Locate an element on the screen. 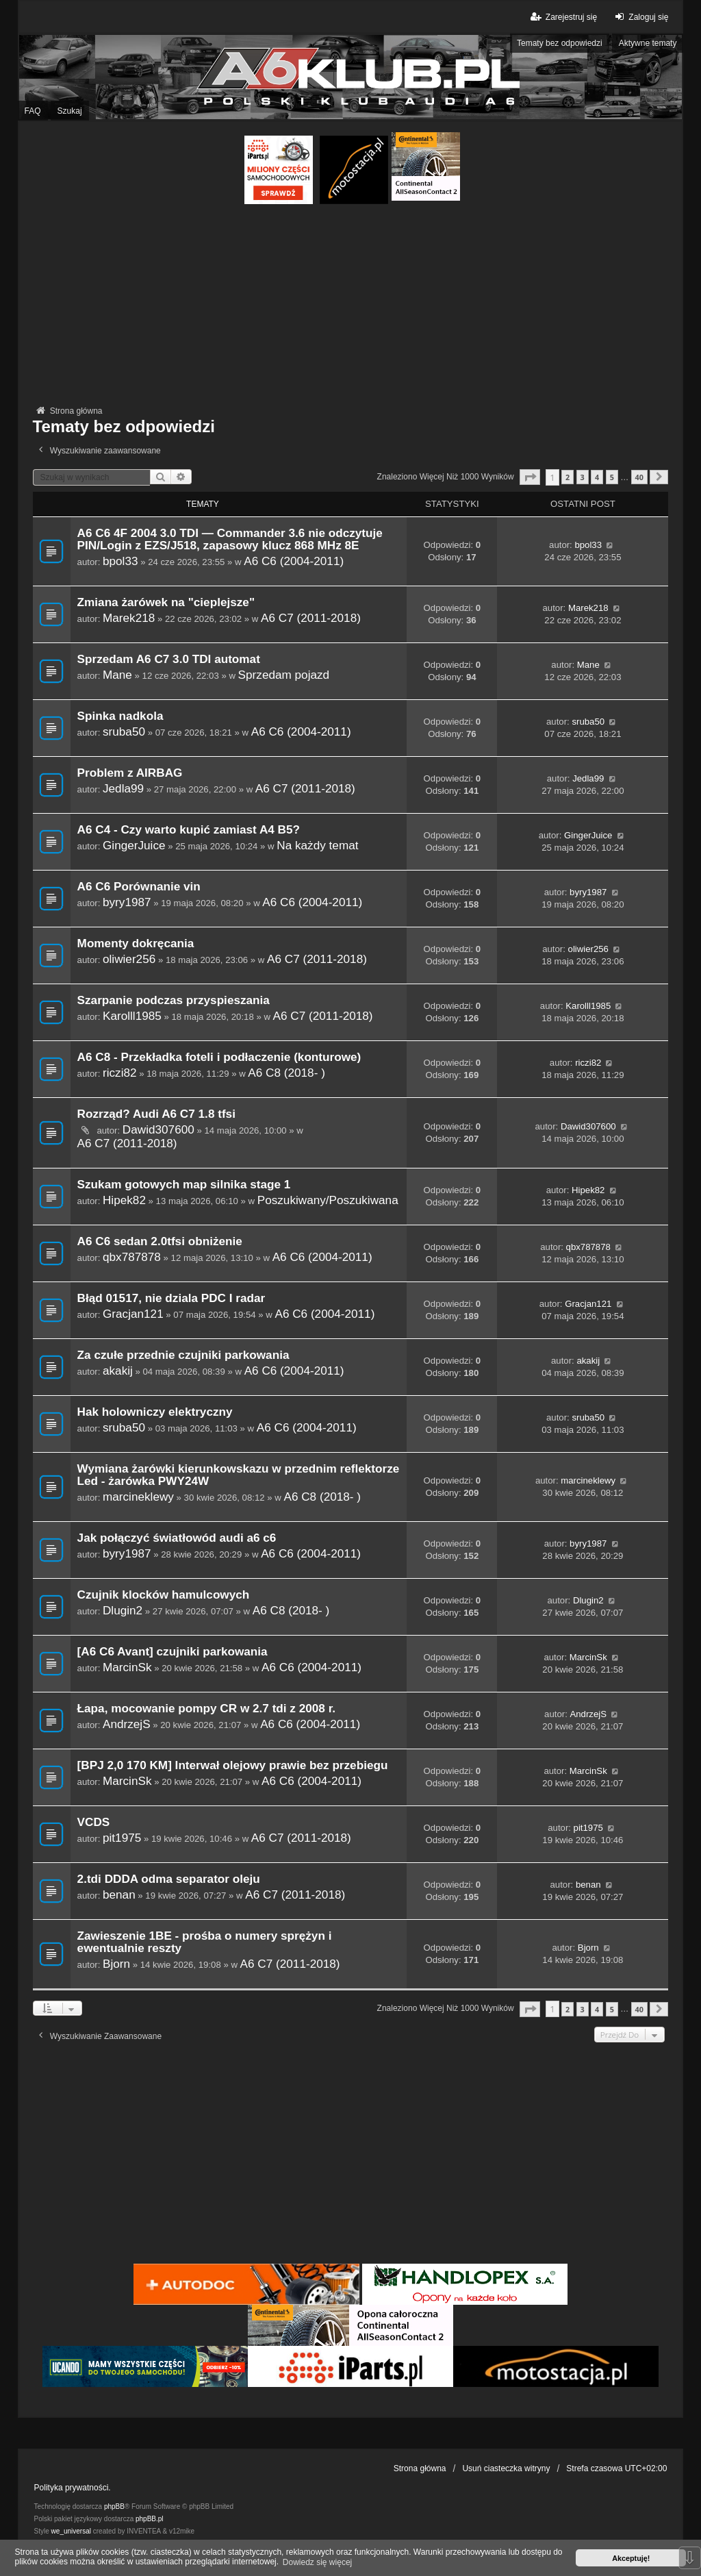 This screenshot has height=2576, width=701. Zaloguj się [menuitem] is located at coordinates (639, 17).